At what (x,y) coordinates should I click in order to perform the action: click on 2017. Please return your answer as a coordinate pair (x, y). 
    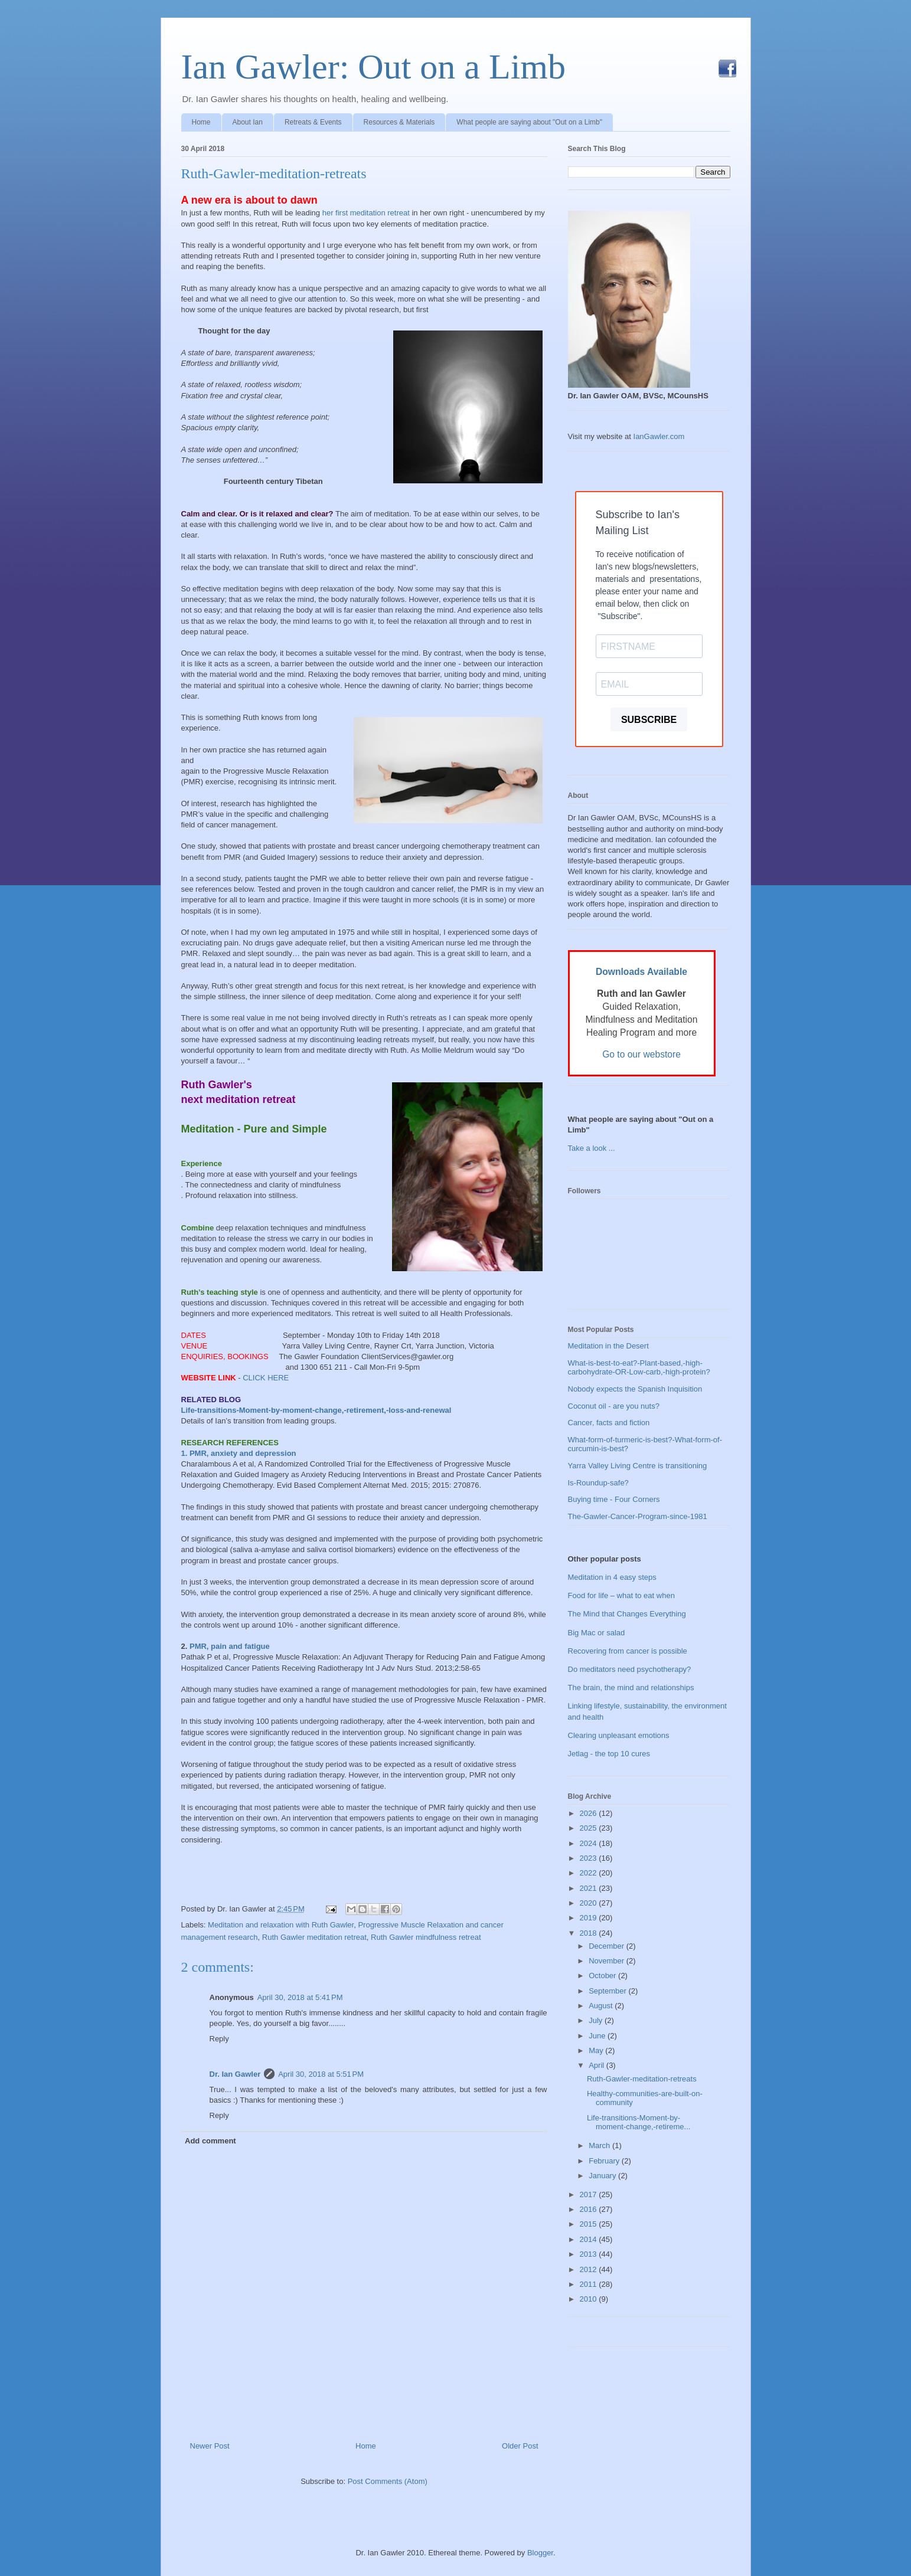
    Looking at the image, I should click on (589, 2194).